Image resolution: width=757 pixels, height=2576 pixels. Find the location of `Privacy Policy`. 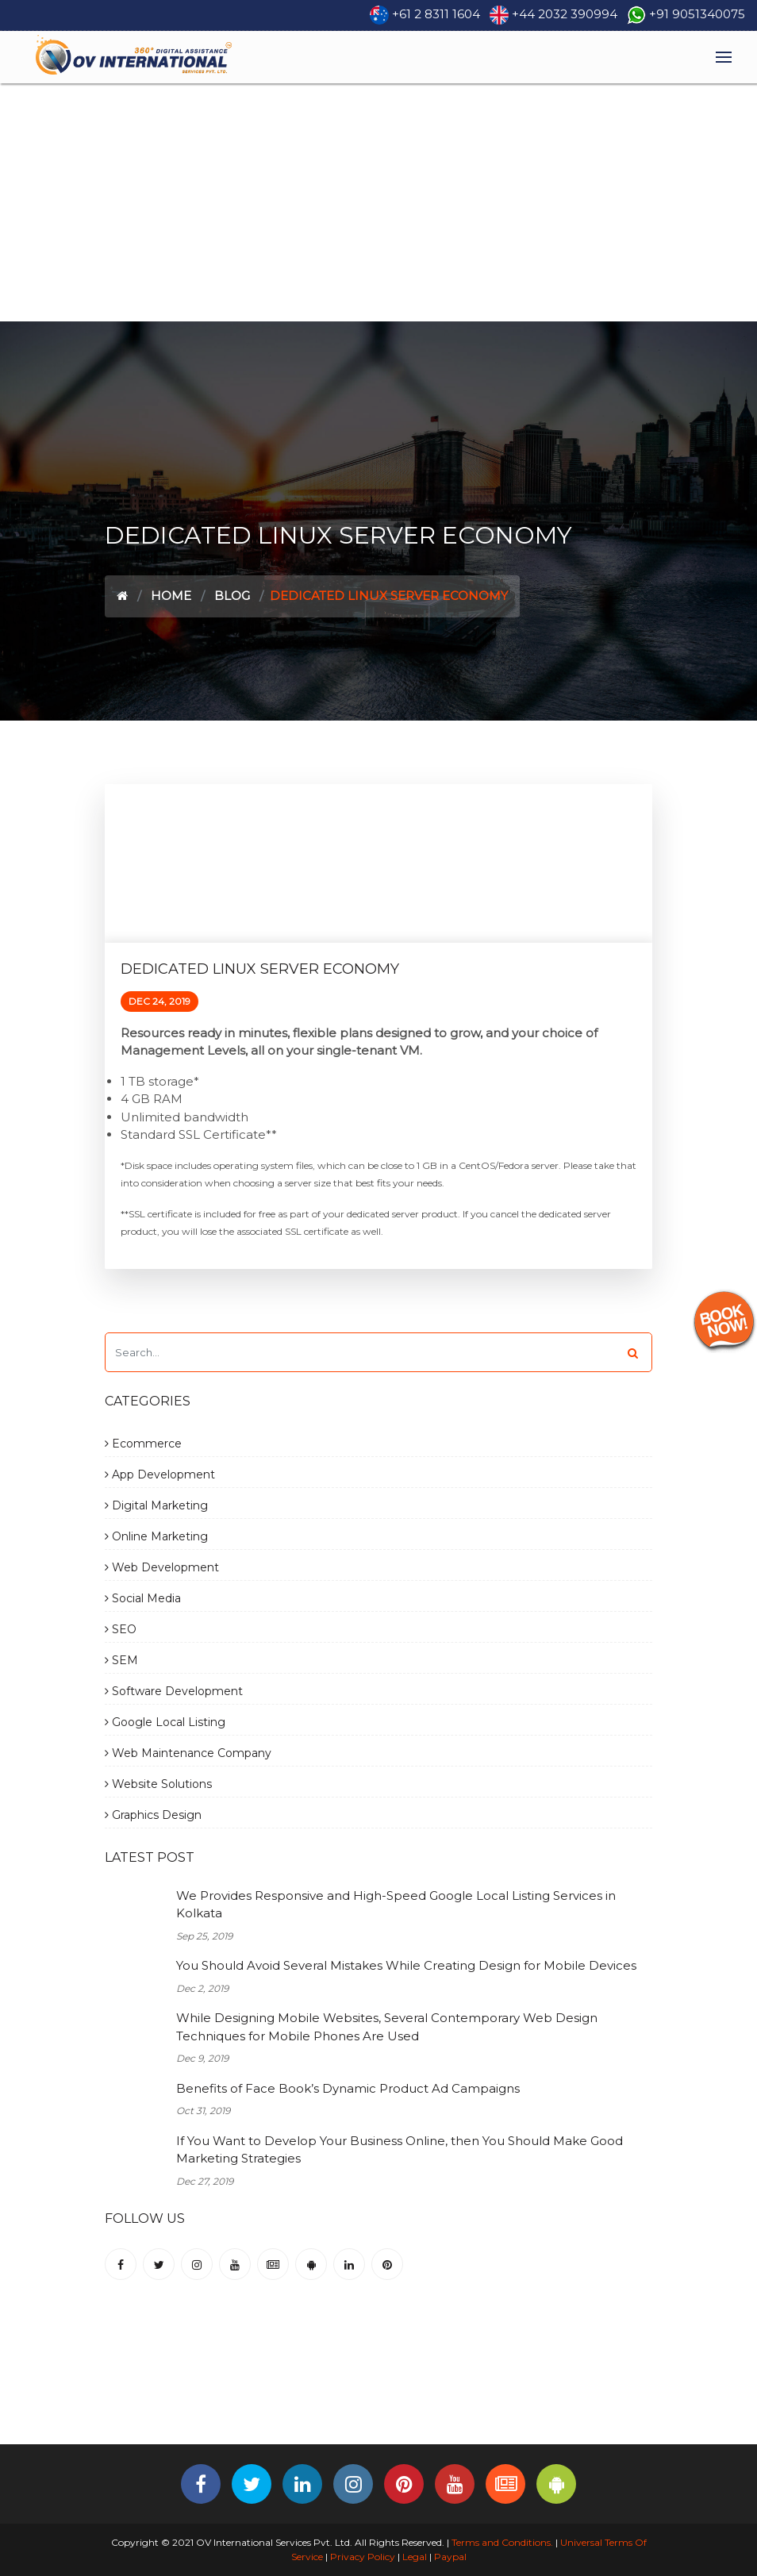

Privacy Policy is located at coordinates (362, 2557).